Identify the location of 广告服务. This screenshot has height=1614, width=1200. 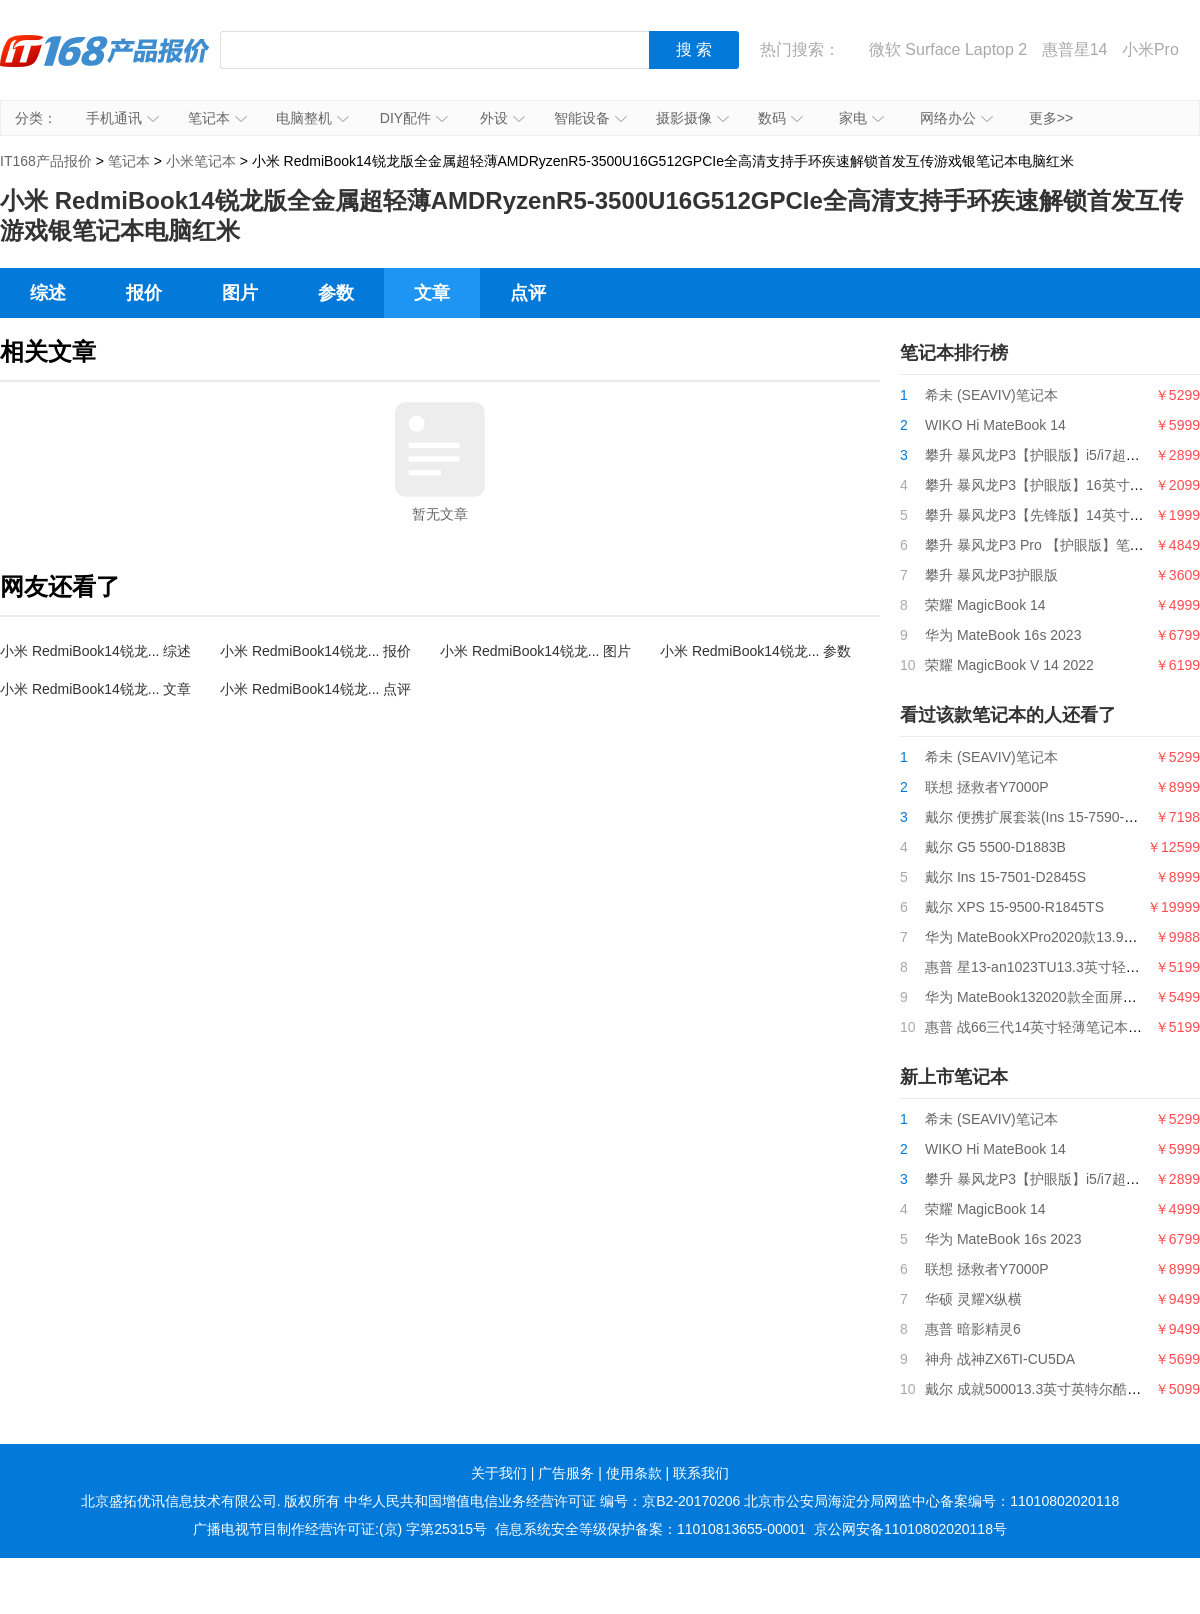
(566, 1473).